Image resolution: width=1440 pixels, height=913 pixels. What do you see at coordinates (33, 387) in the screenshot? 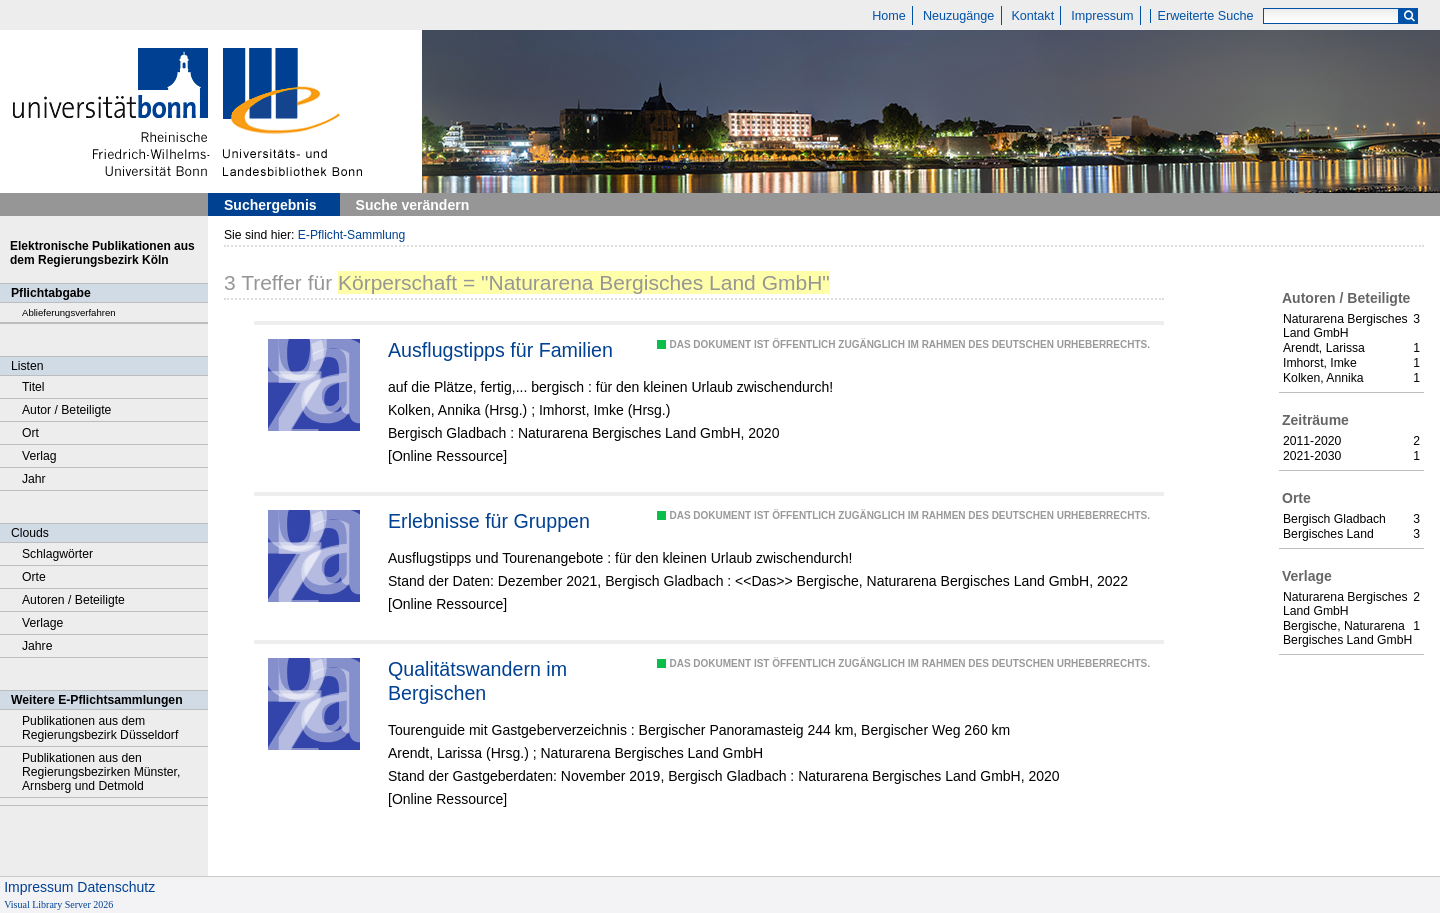
I see `Titel` at bounding box center [33, 387].